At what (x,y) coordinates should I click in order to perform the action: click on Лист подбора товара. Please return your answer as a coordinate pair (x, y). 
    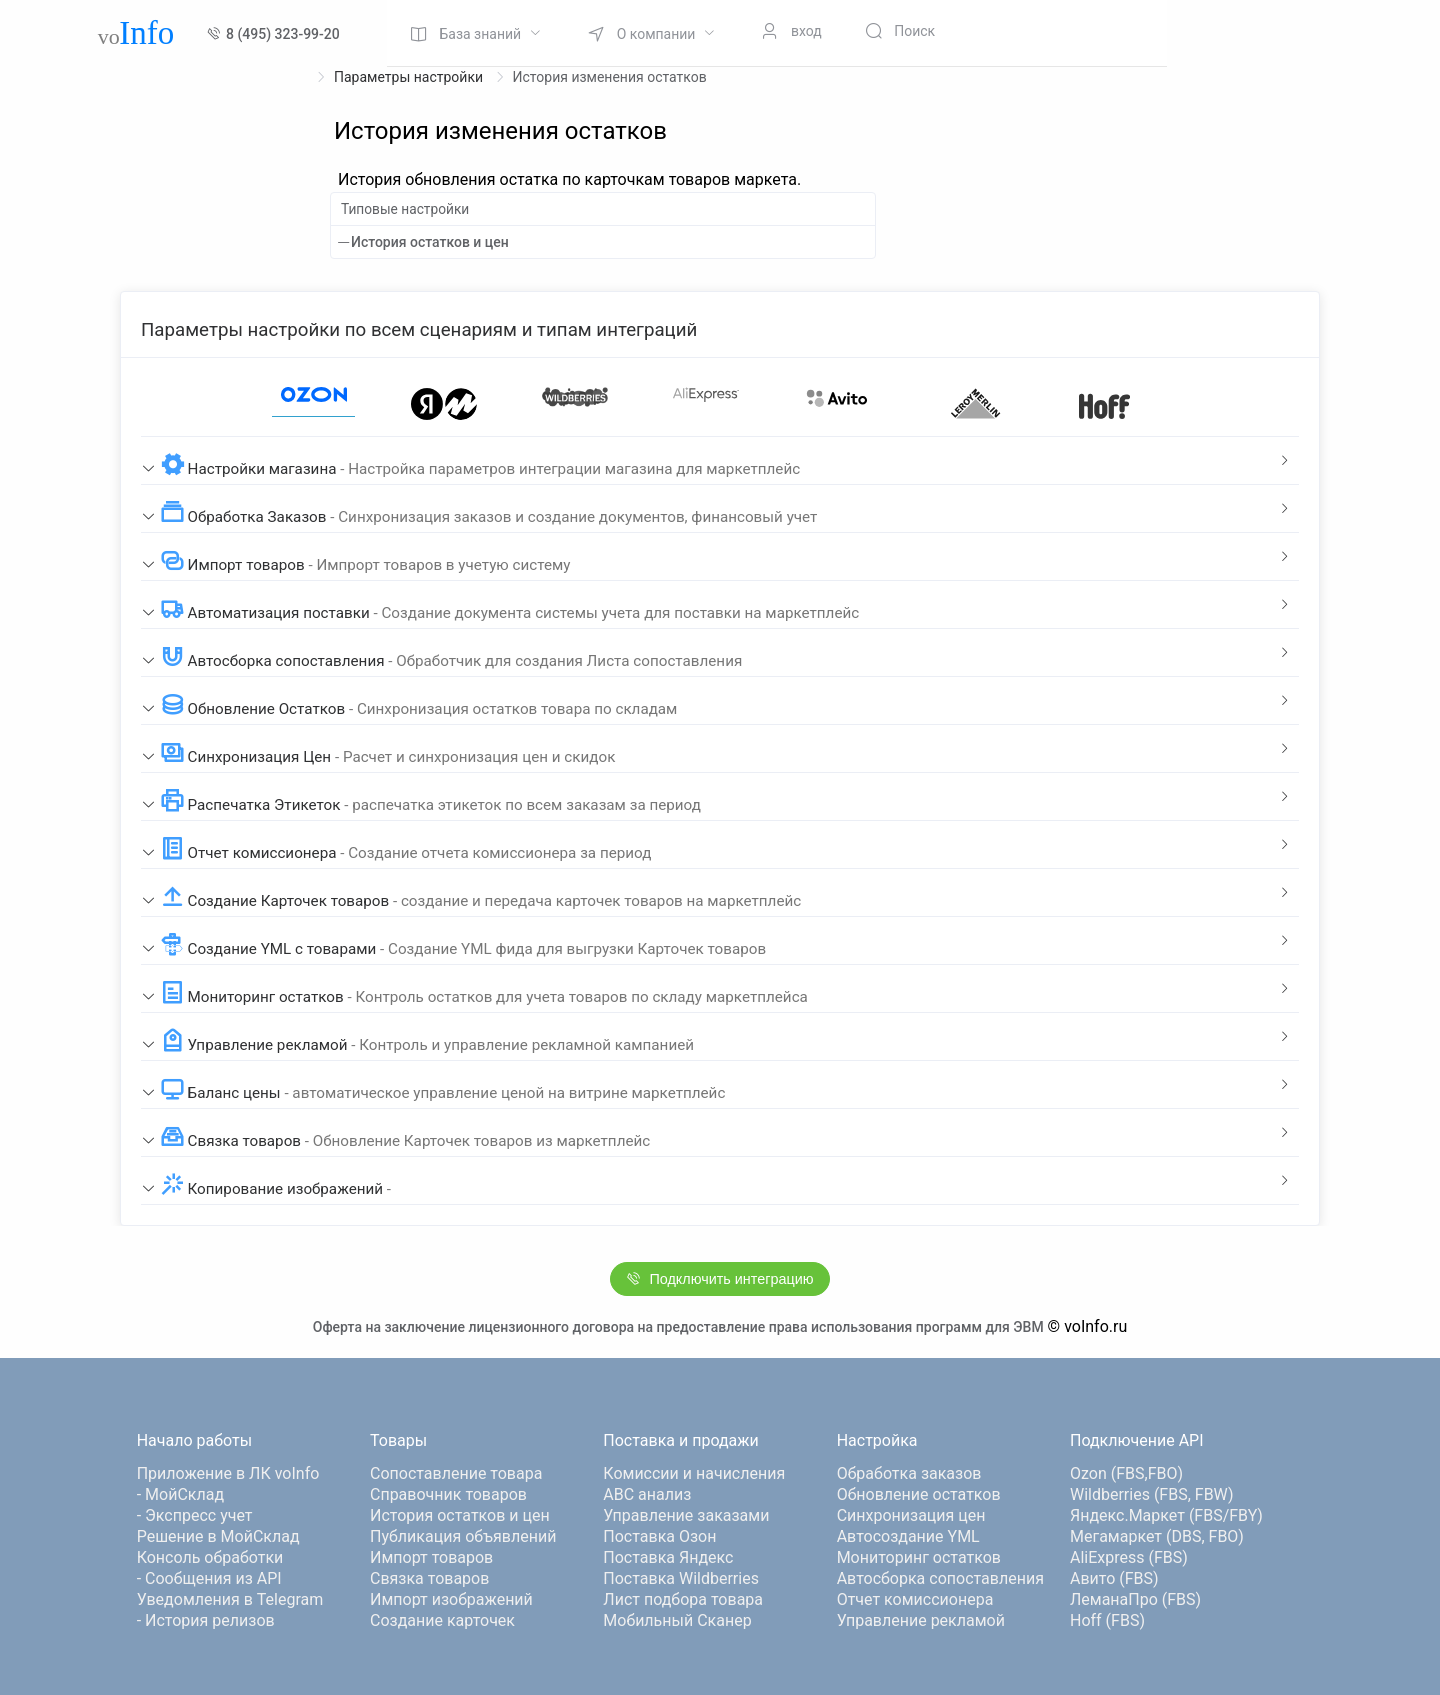
    Looking at the image, I should click on (683, 1599).